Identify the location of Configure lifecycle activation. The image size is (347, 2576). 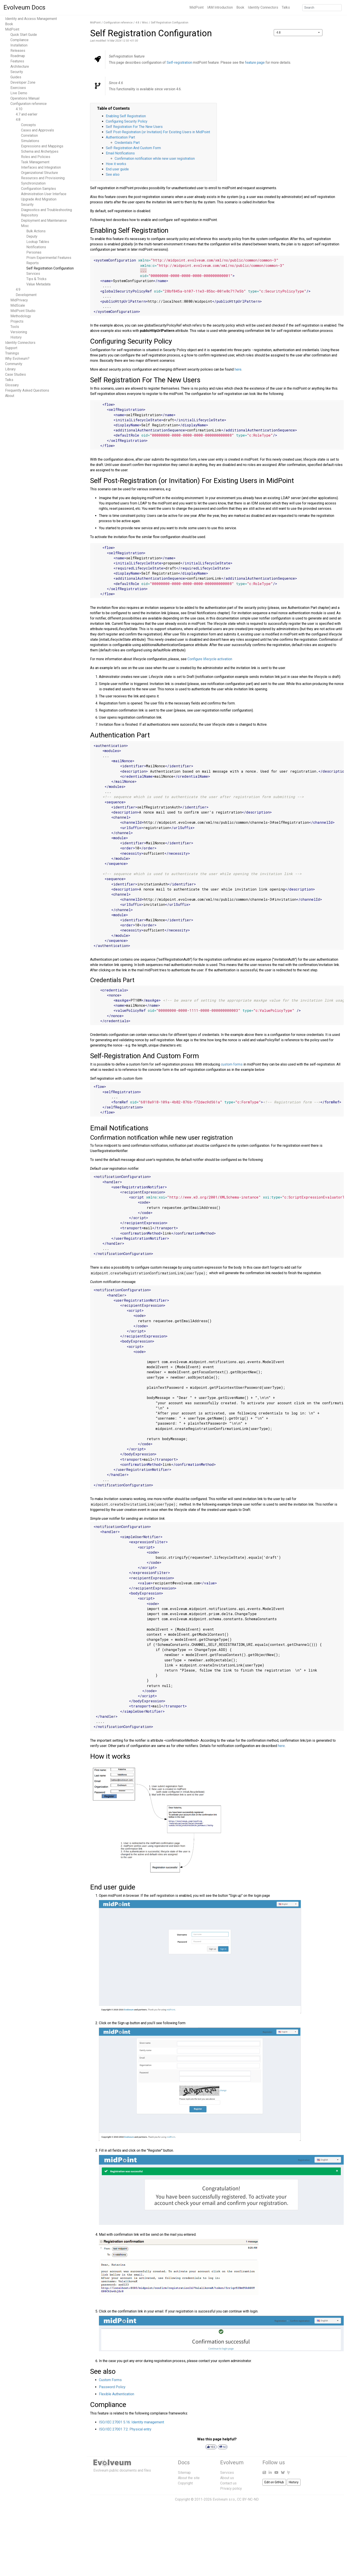
(209, 659).